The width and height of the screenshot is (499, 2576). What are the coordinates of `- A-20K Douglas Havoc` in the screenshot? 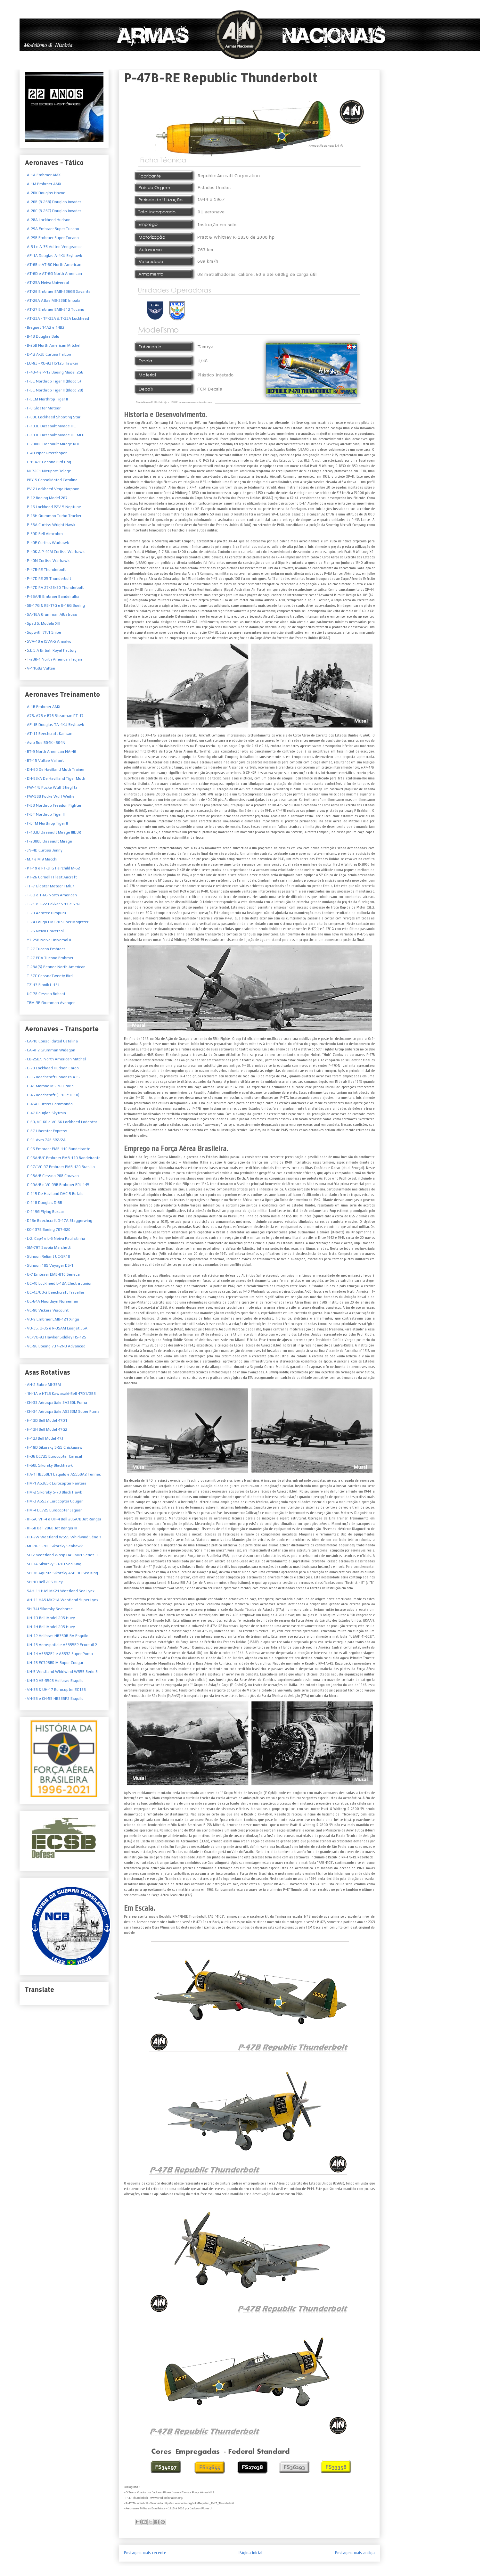 It's located at (45, 193).